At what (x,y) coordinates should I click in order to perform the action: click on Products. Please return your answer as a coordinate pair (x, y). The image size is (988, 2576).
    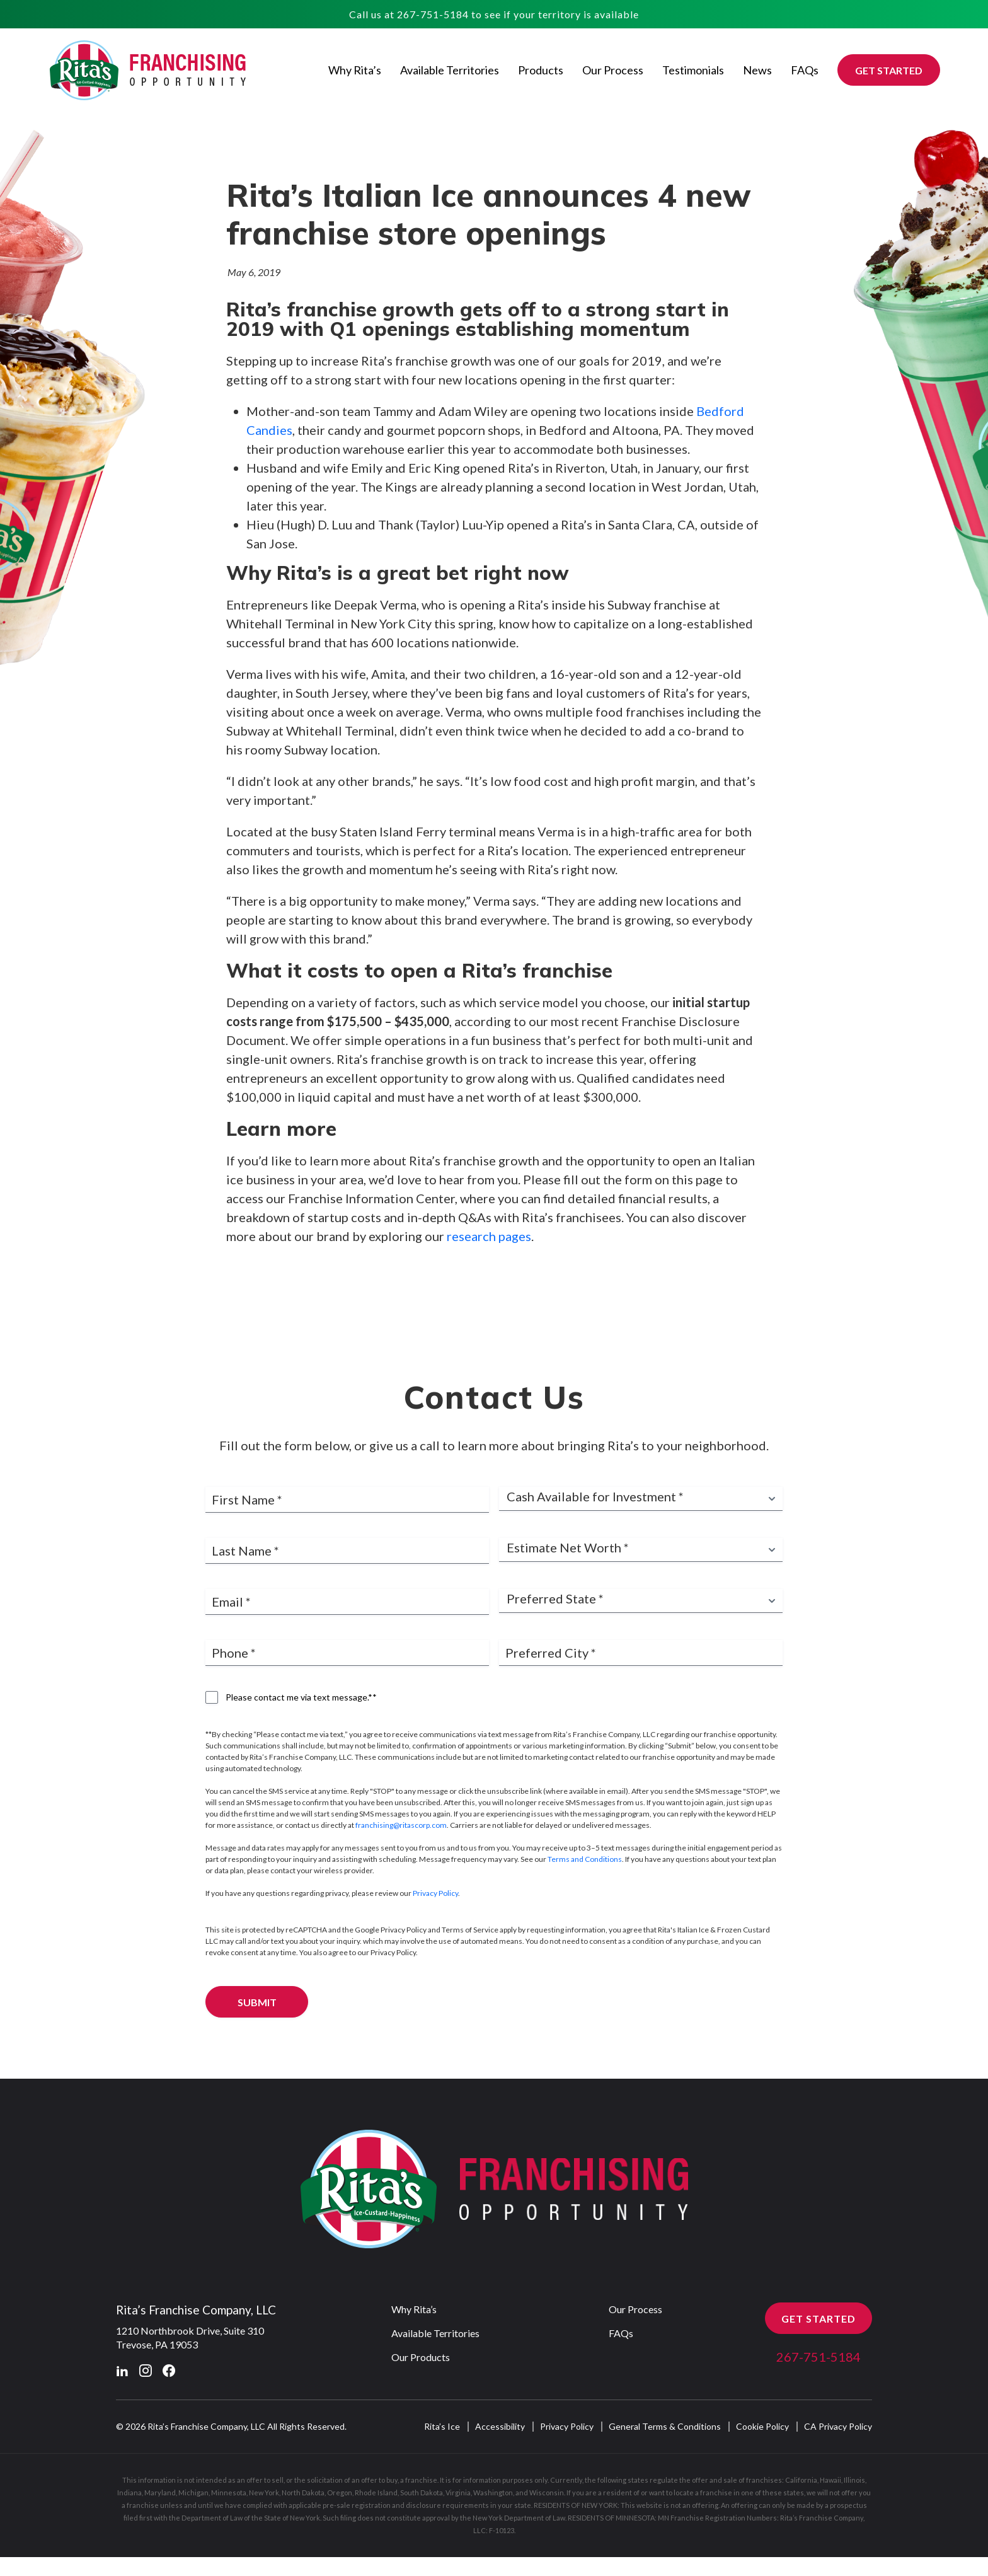
    Looking at the image, I should click on (540, 70).